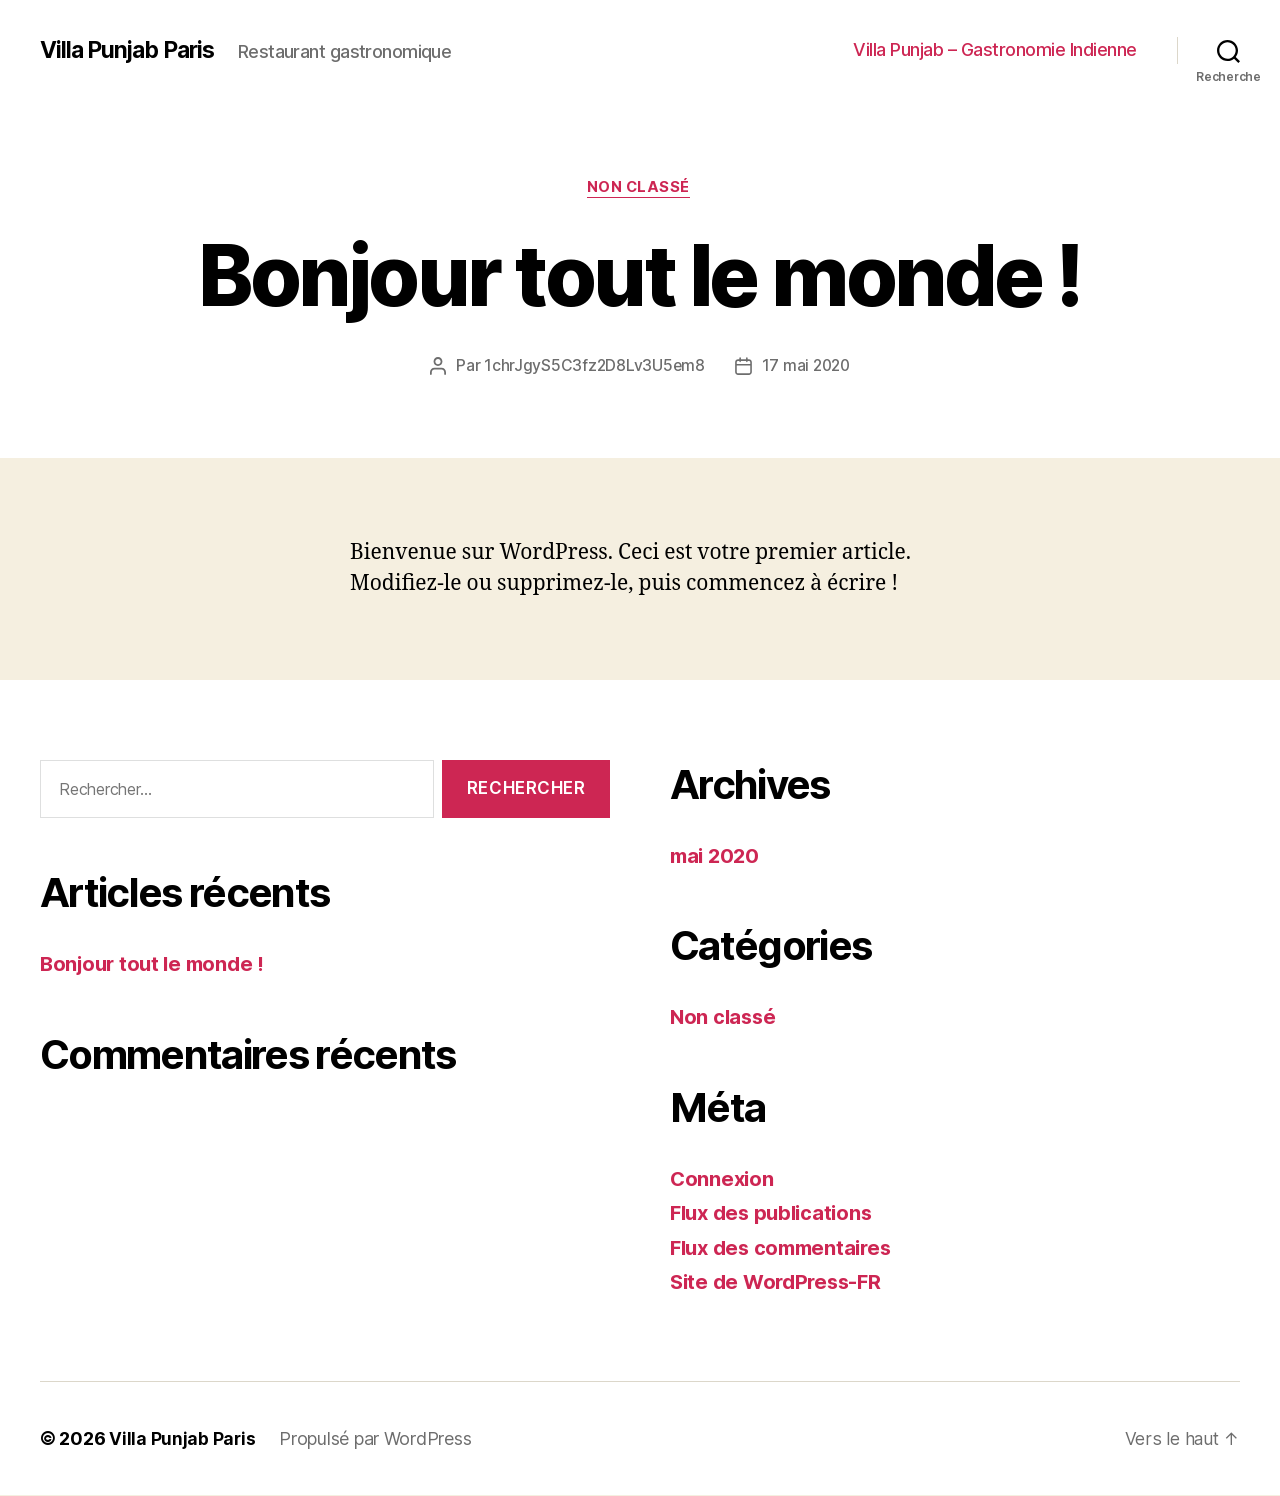  Describe the element at coordinates (723, 1179) in the screenshot. I see `Connexion` at that location.